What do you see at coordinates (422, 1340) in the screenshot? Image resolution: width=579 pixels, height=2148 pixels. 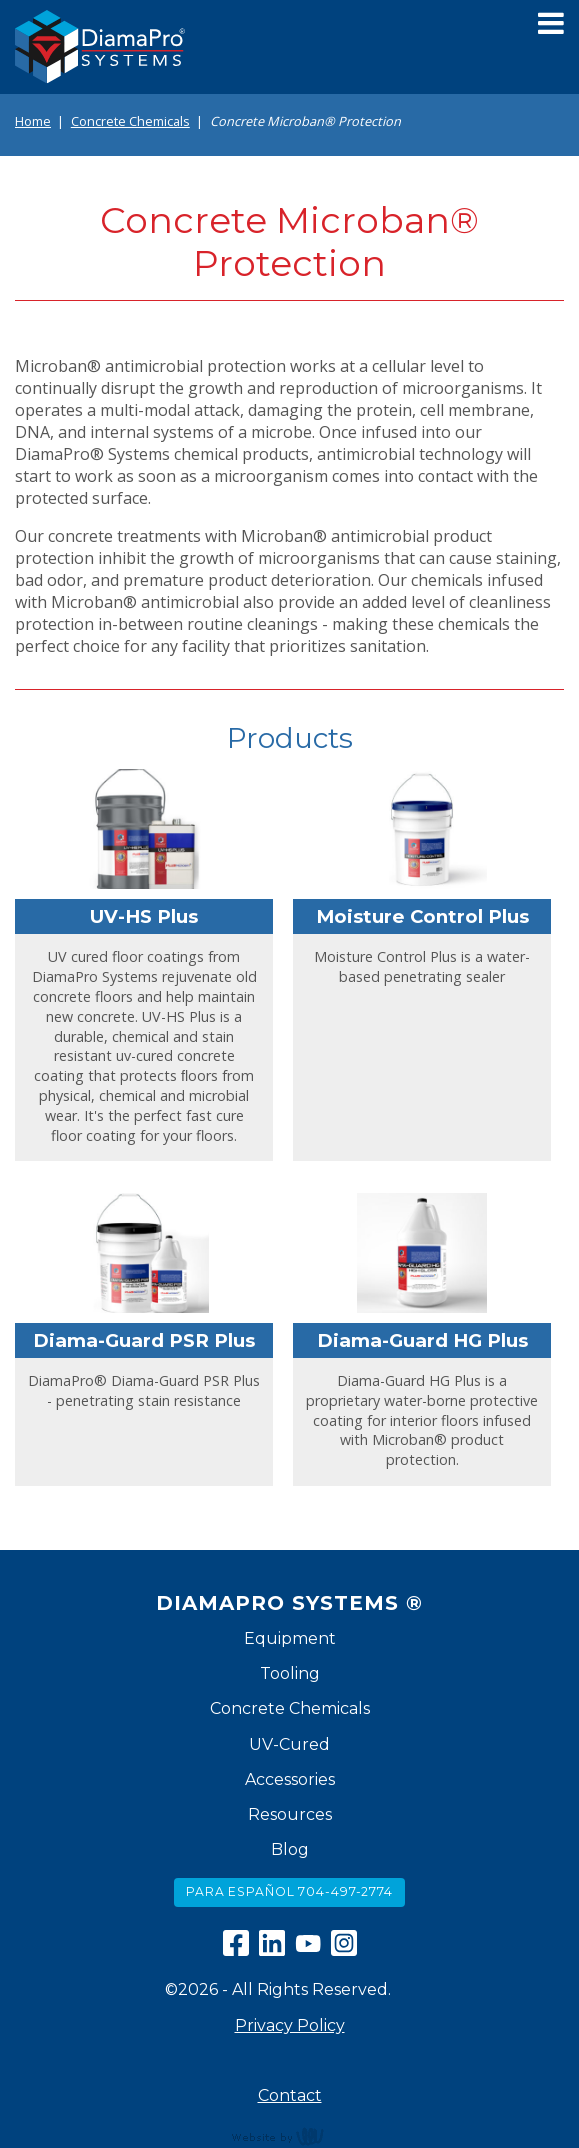 I see `Diama-Guard HG Plus` at bounding box center [422, 1340].